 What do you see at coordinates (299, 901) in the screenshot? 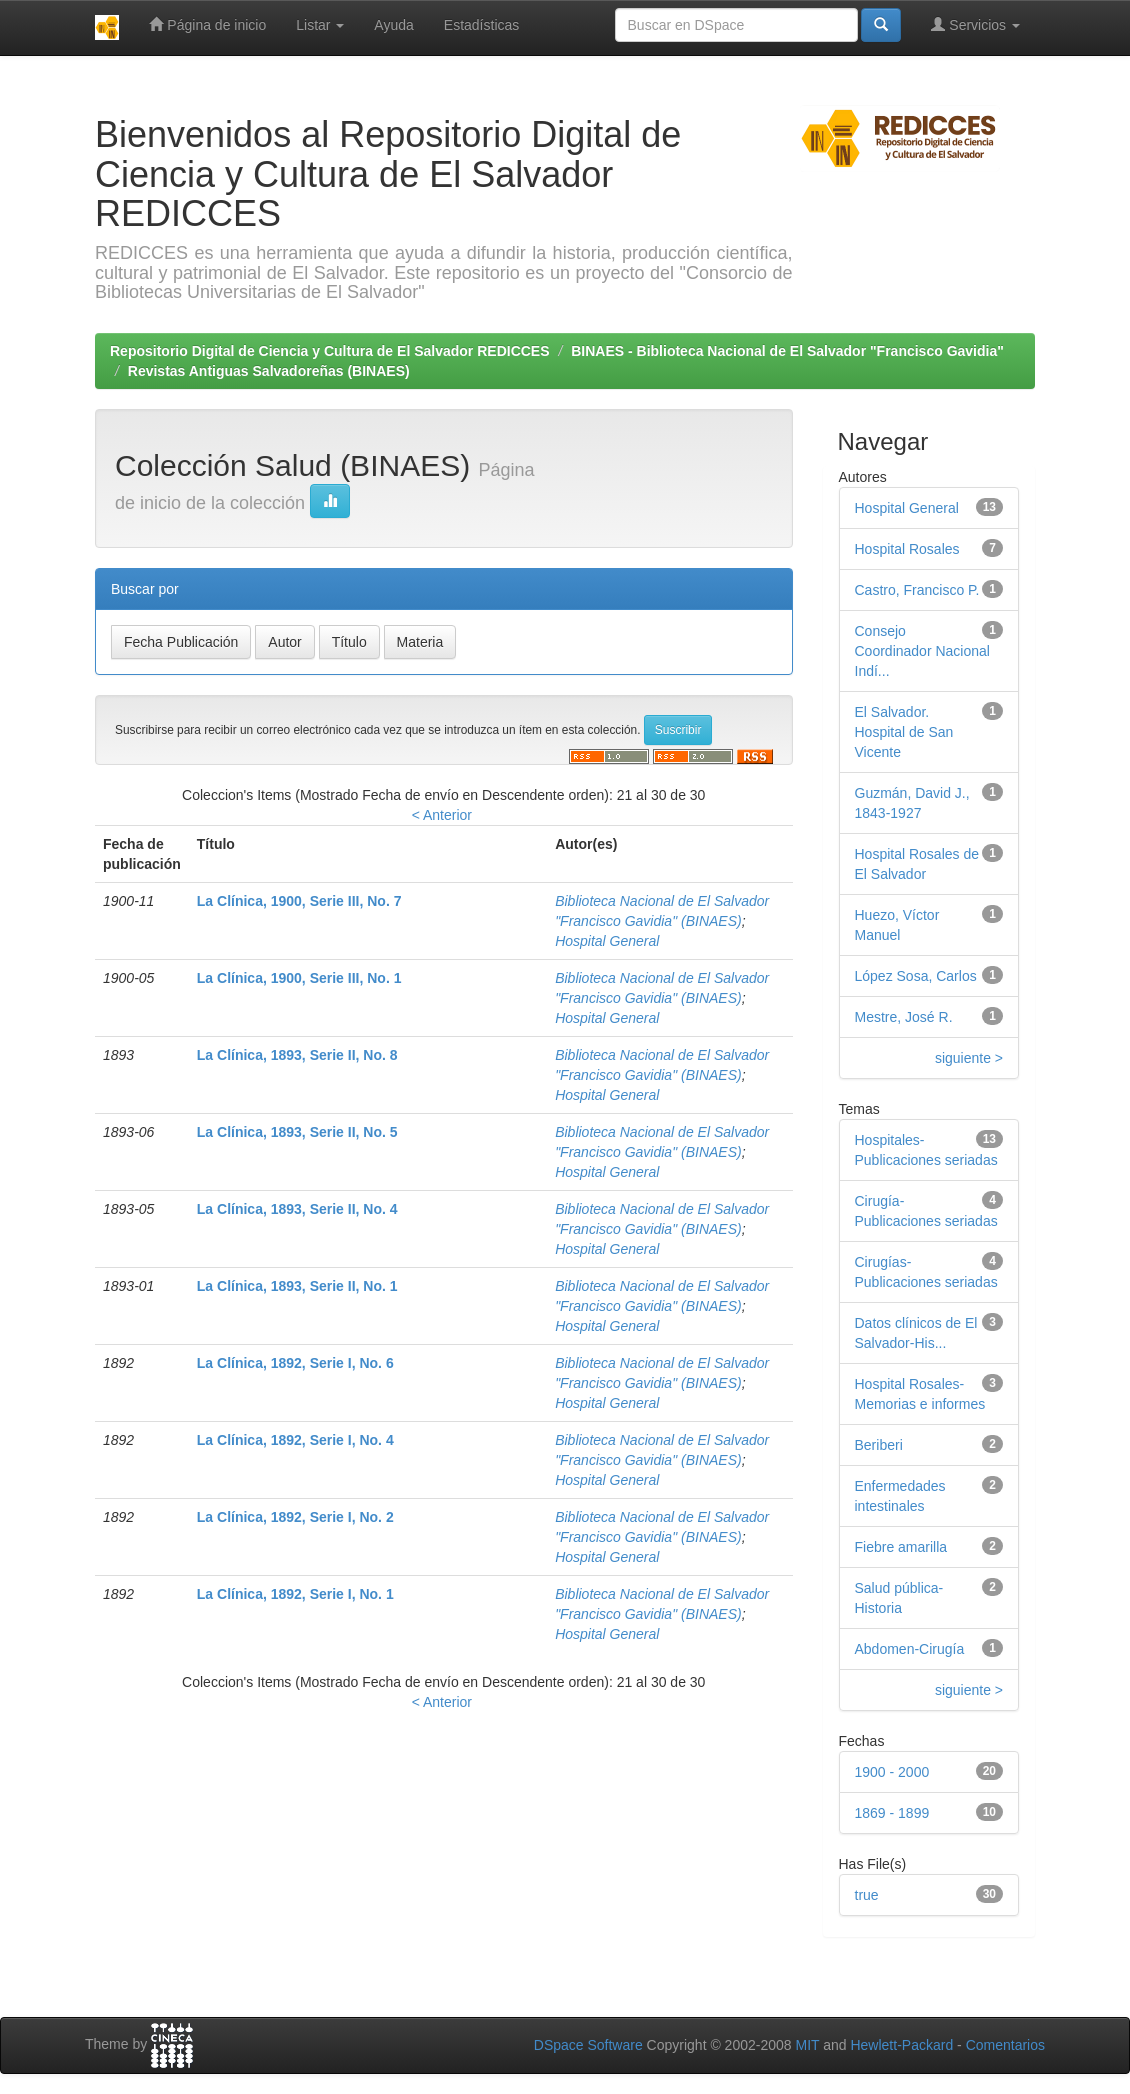
I see `La Clínica, 1900, Serie III, No. 7` at bounding box center [299, 901].